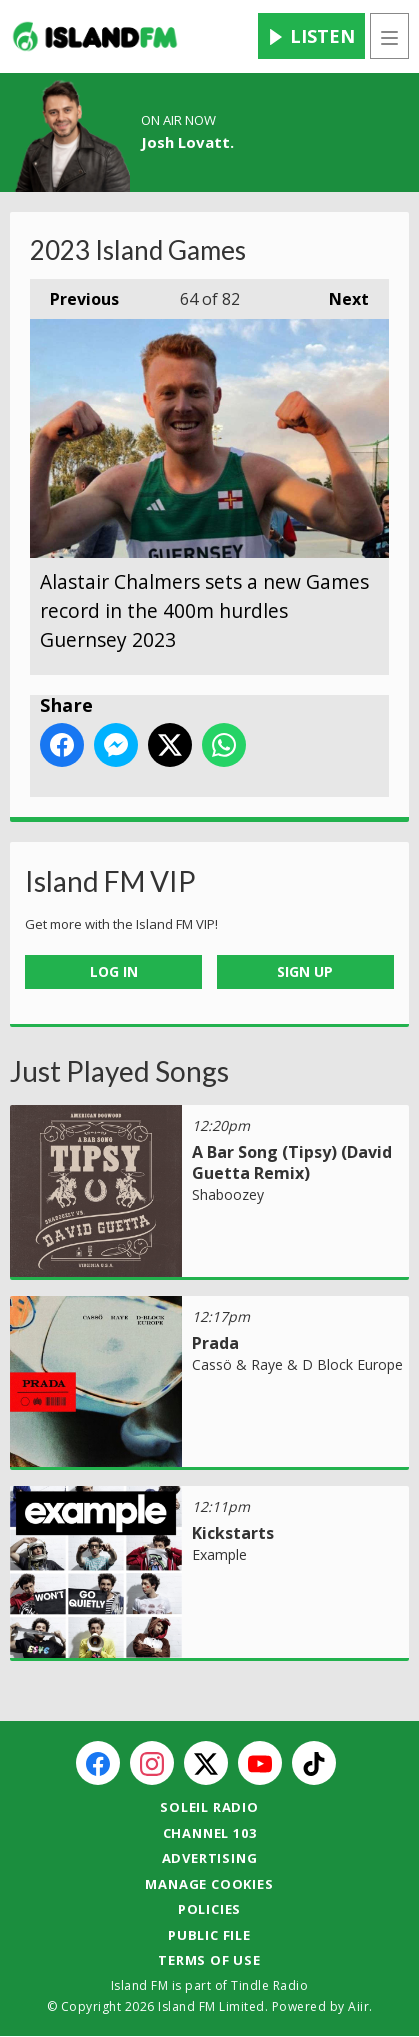  I want to click on Log In, so click(114, 971).